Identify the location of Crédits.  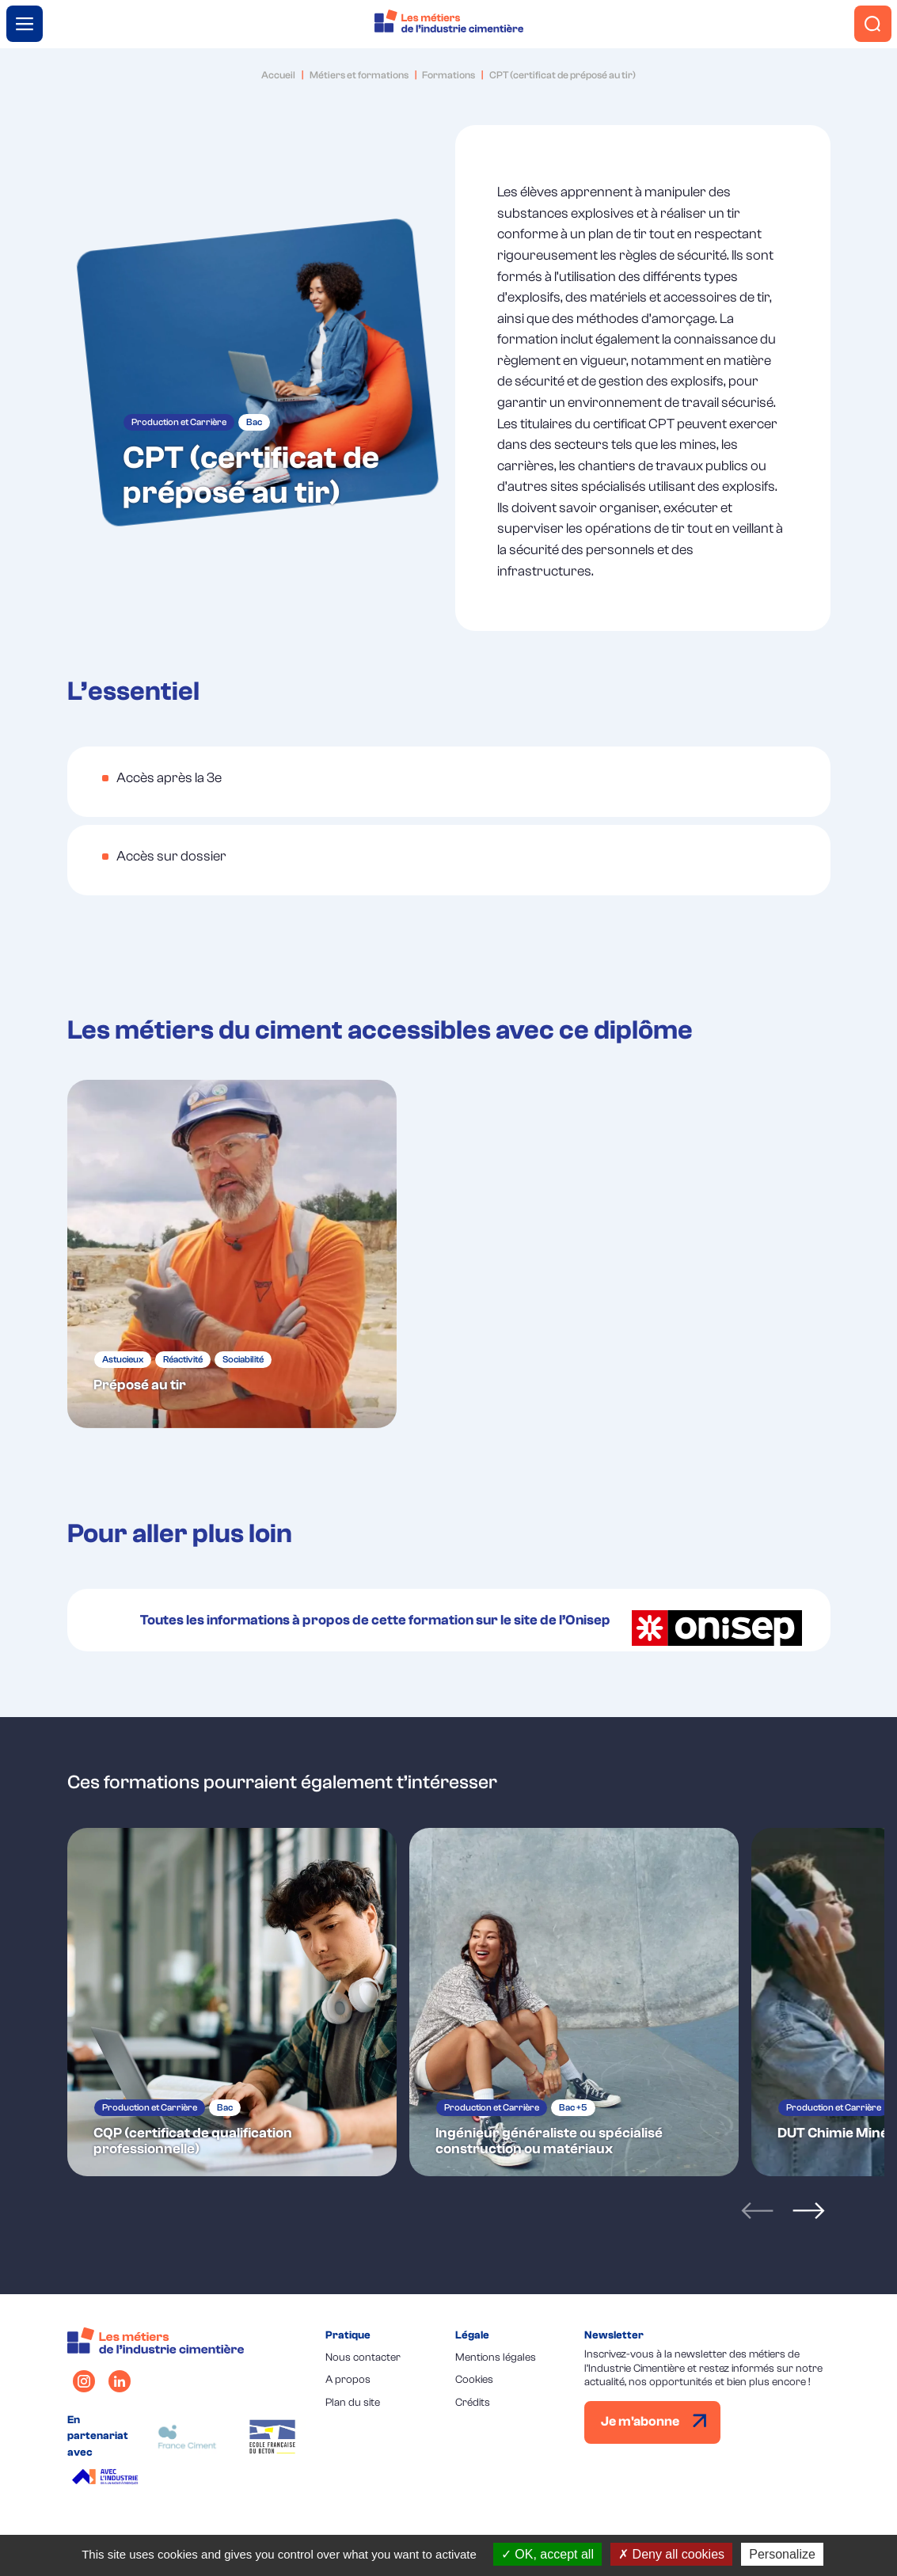
(472, 2401).